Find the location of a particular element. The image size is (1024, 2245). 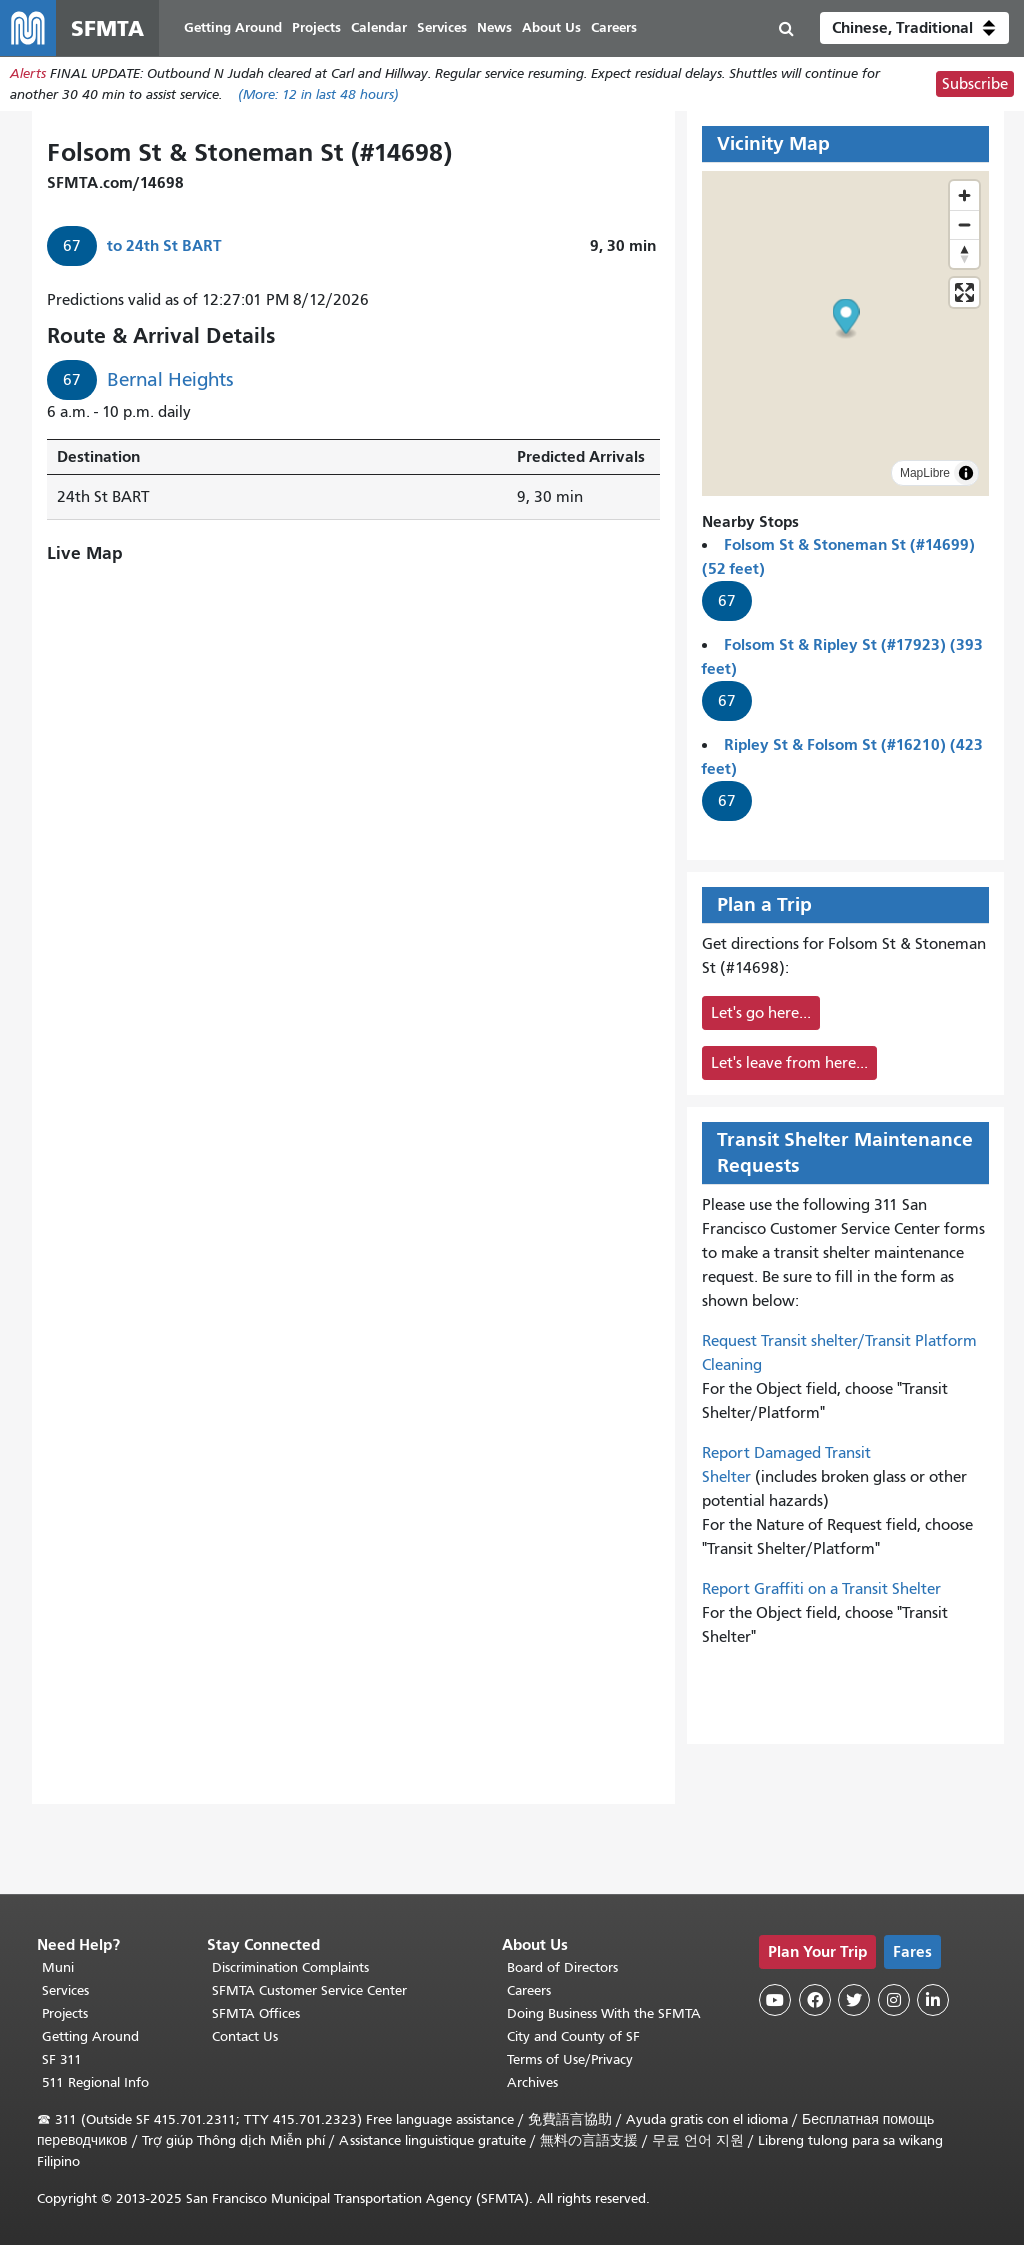

Services is located at coordinates (65, 1990).